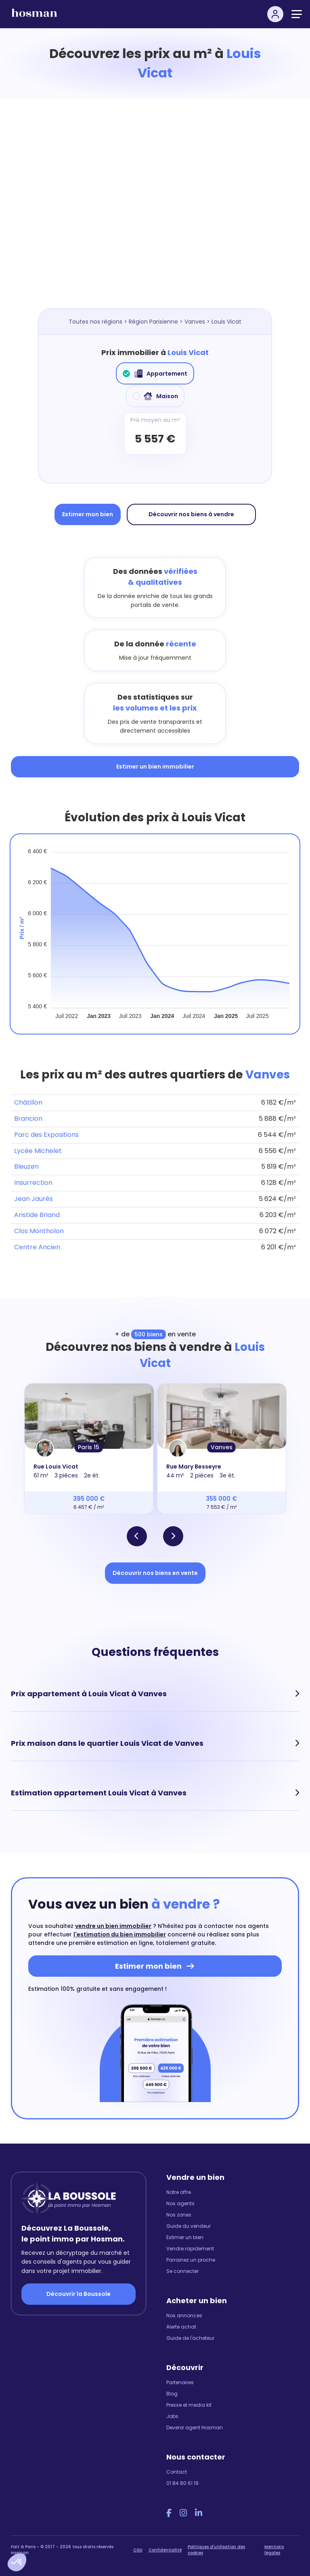 The width and height of the screenshot is (310, 2576). Describe the element at coordinates (190, 2248) in the screenshot. I see `Vendre rapidement` at that location.